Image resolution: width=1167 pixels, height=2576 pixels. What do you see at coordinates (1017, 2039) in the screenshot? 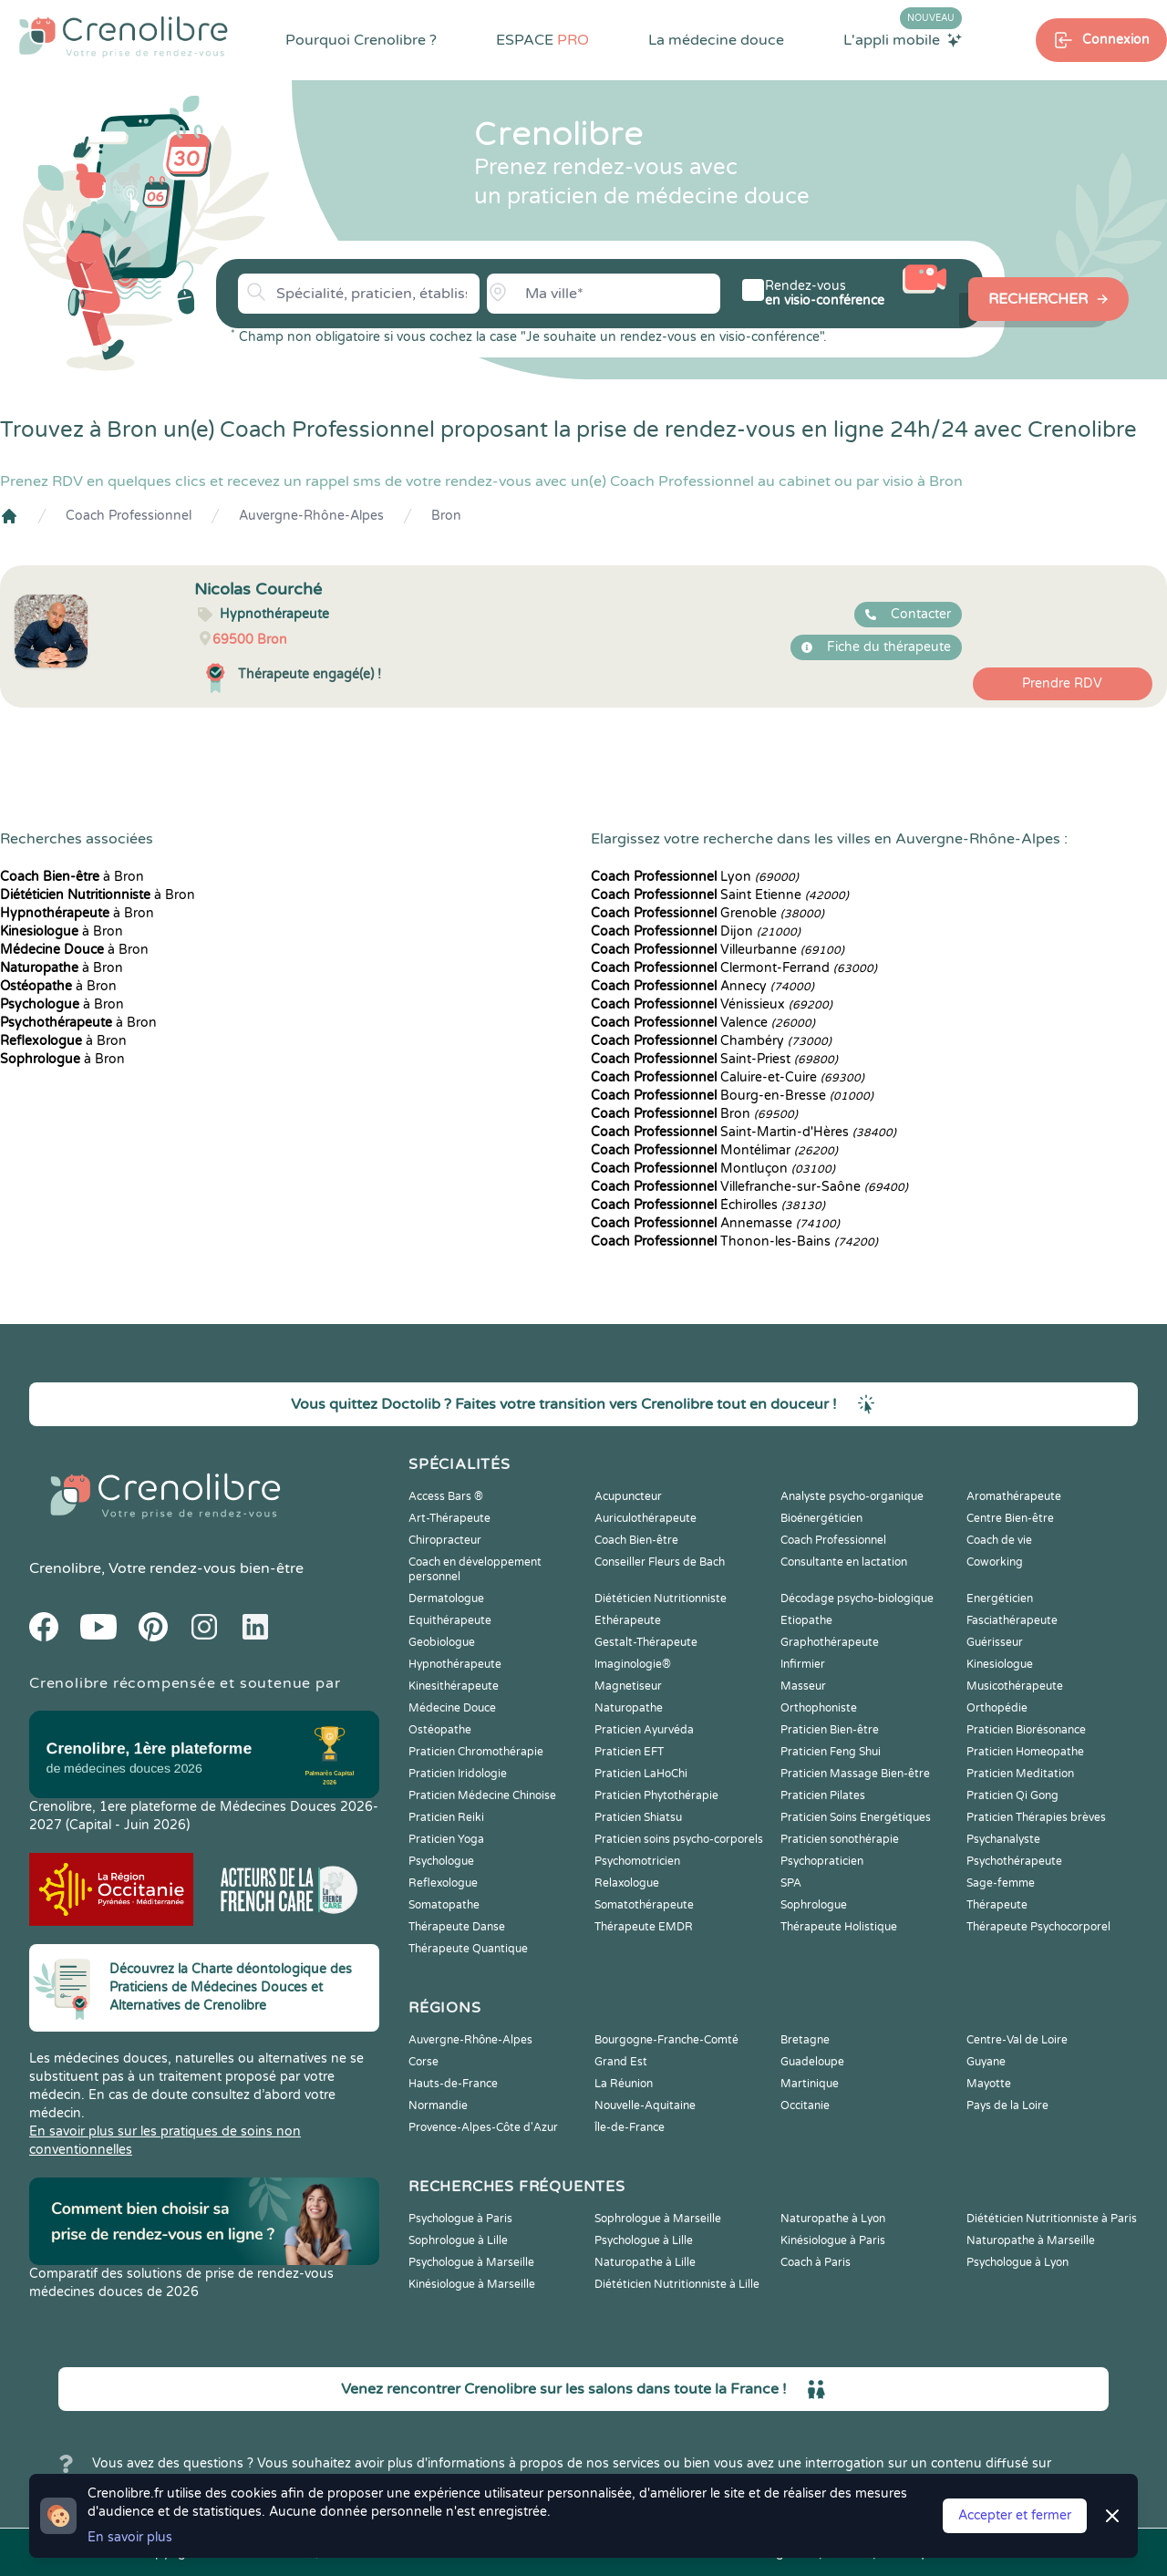
I see `Centre-Val de Loire` at bounding box center [1017, 2039].